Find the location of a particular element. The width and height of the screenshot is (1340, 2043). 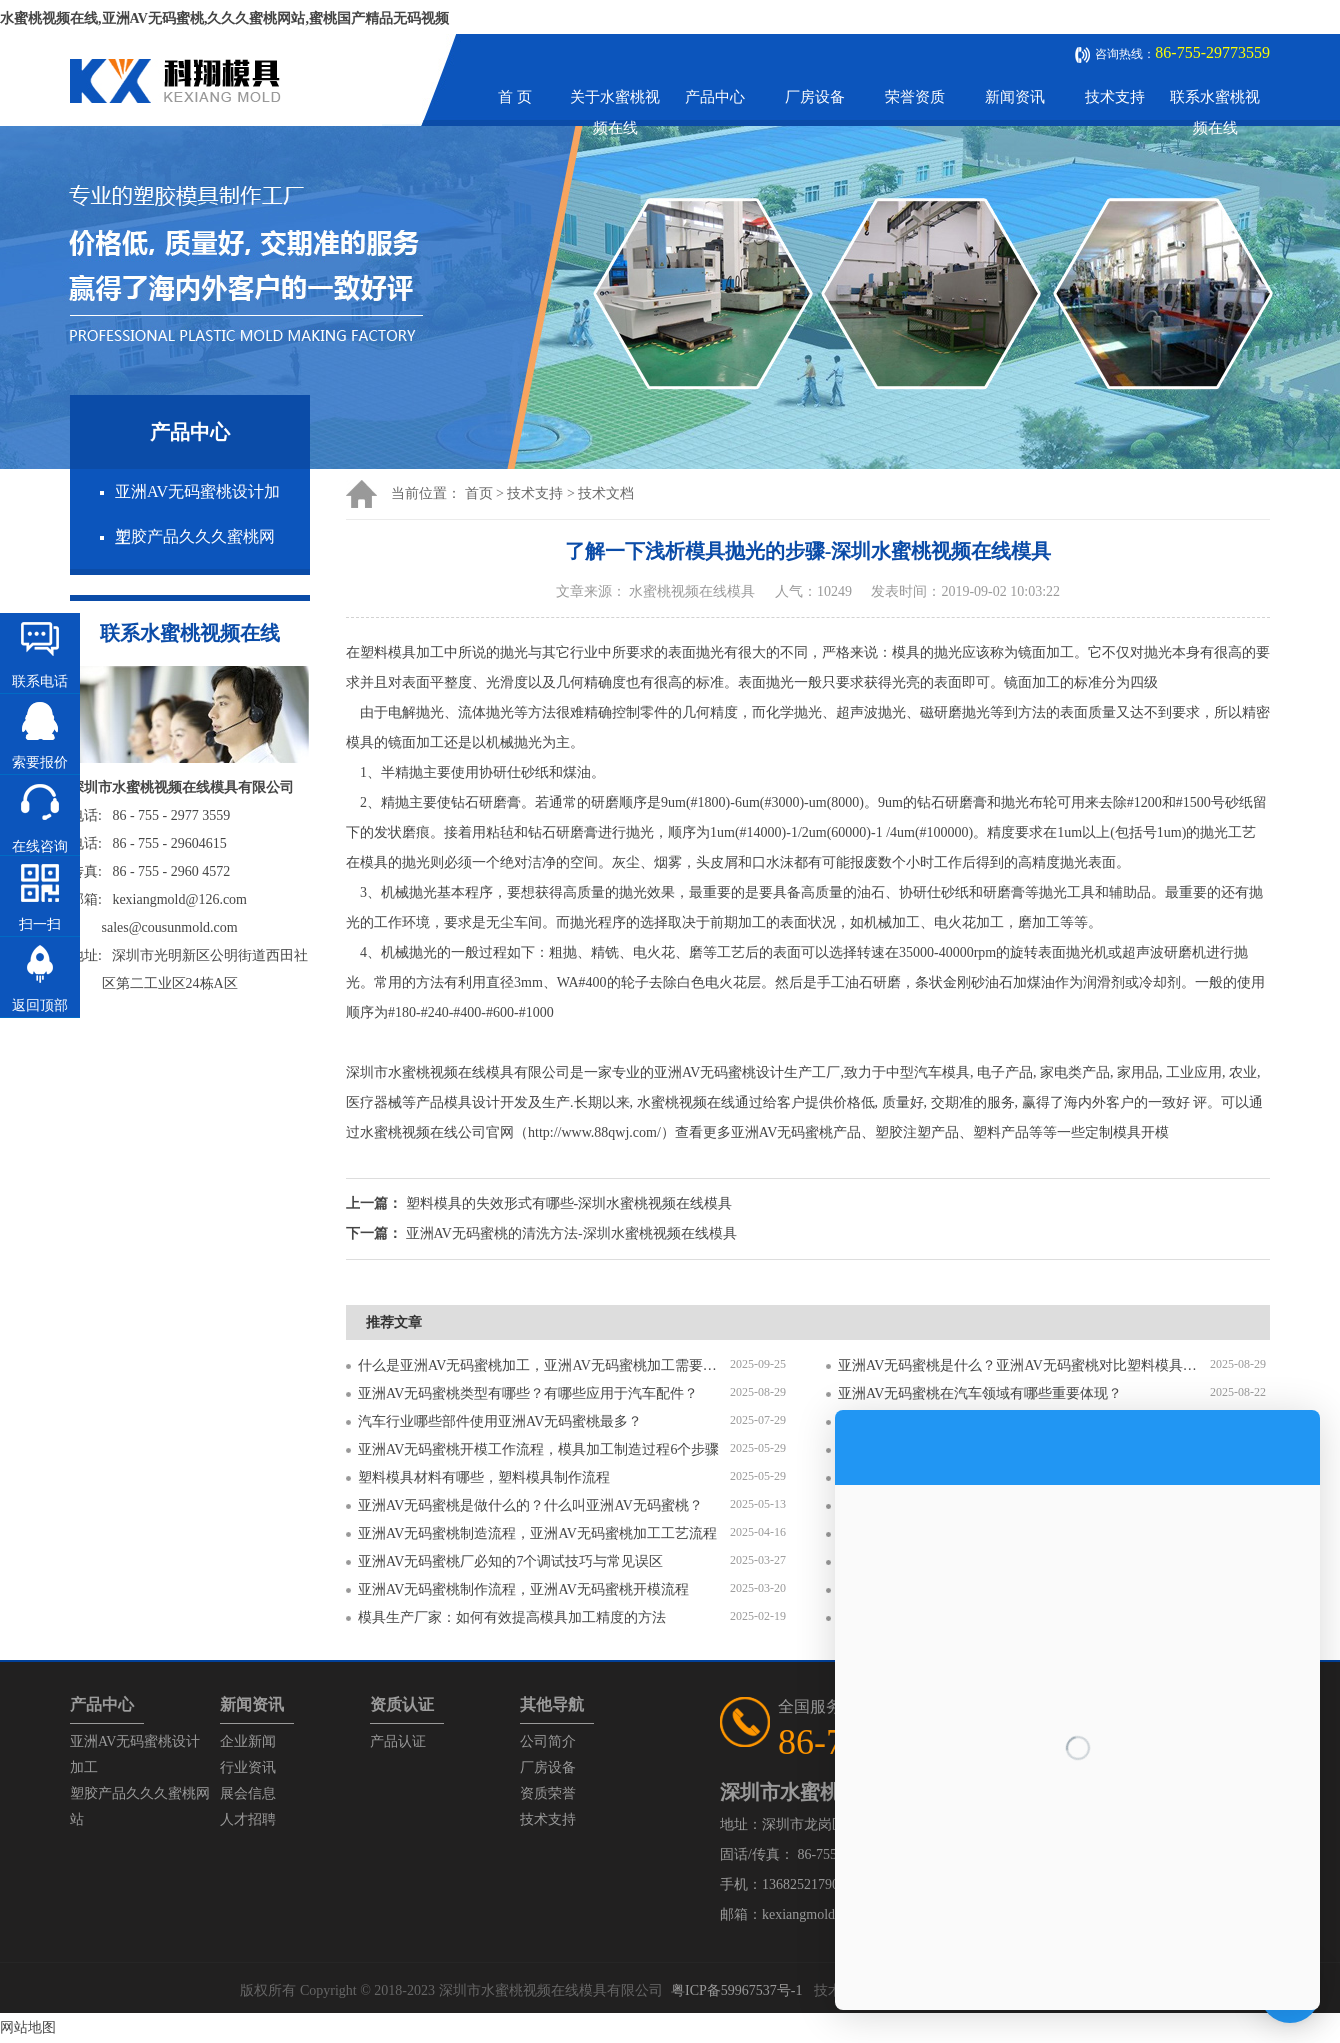

亚洲AV无码蜜桃是什么？亚洲AV无码蜜桃对比塑料模具有什么区别？ is located at coordinates (1024, 1365).